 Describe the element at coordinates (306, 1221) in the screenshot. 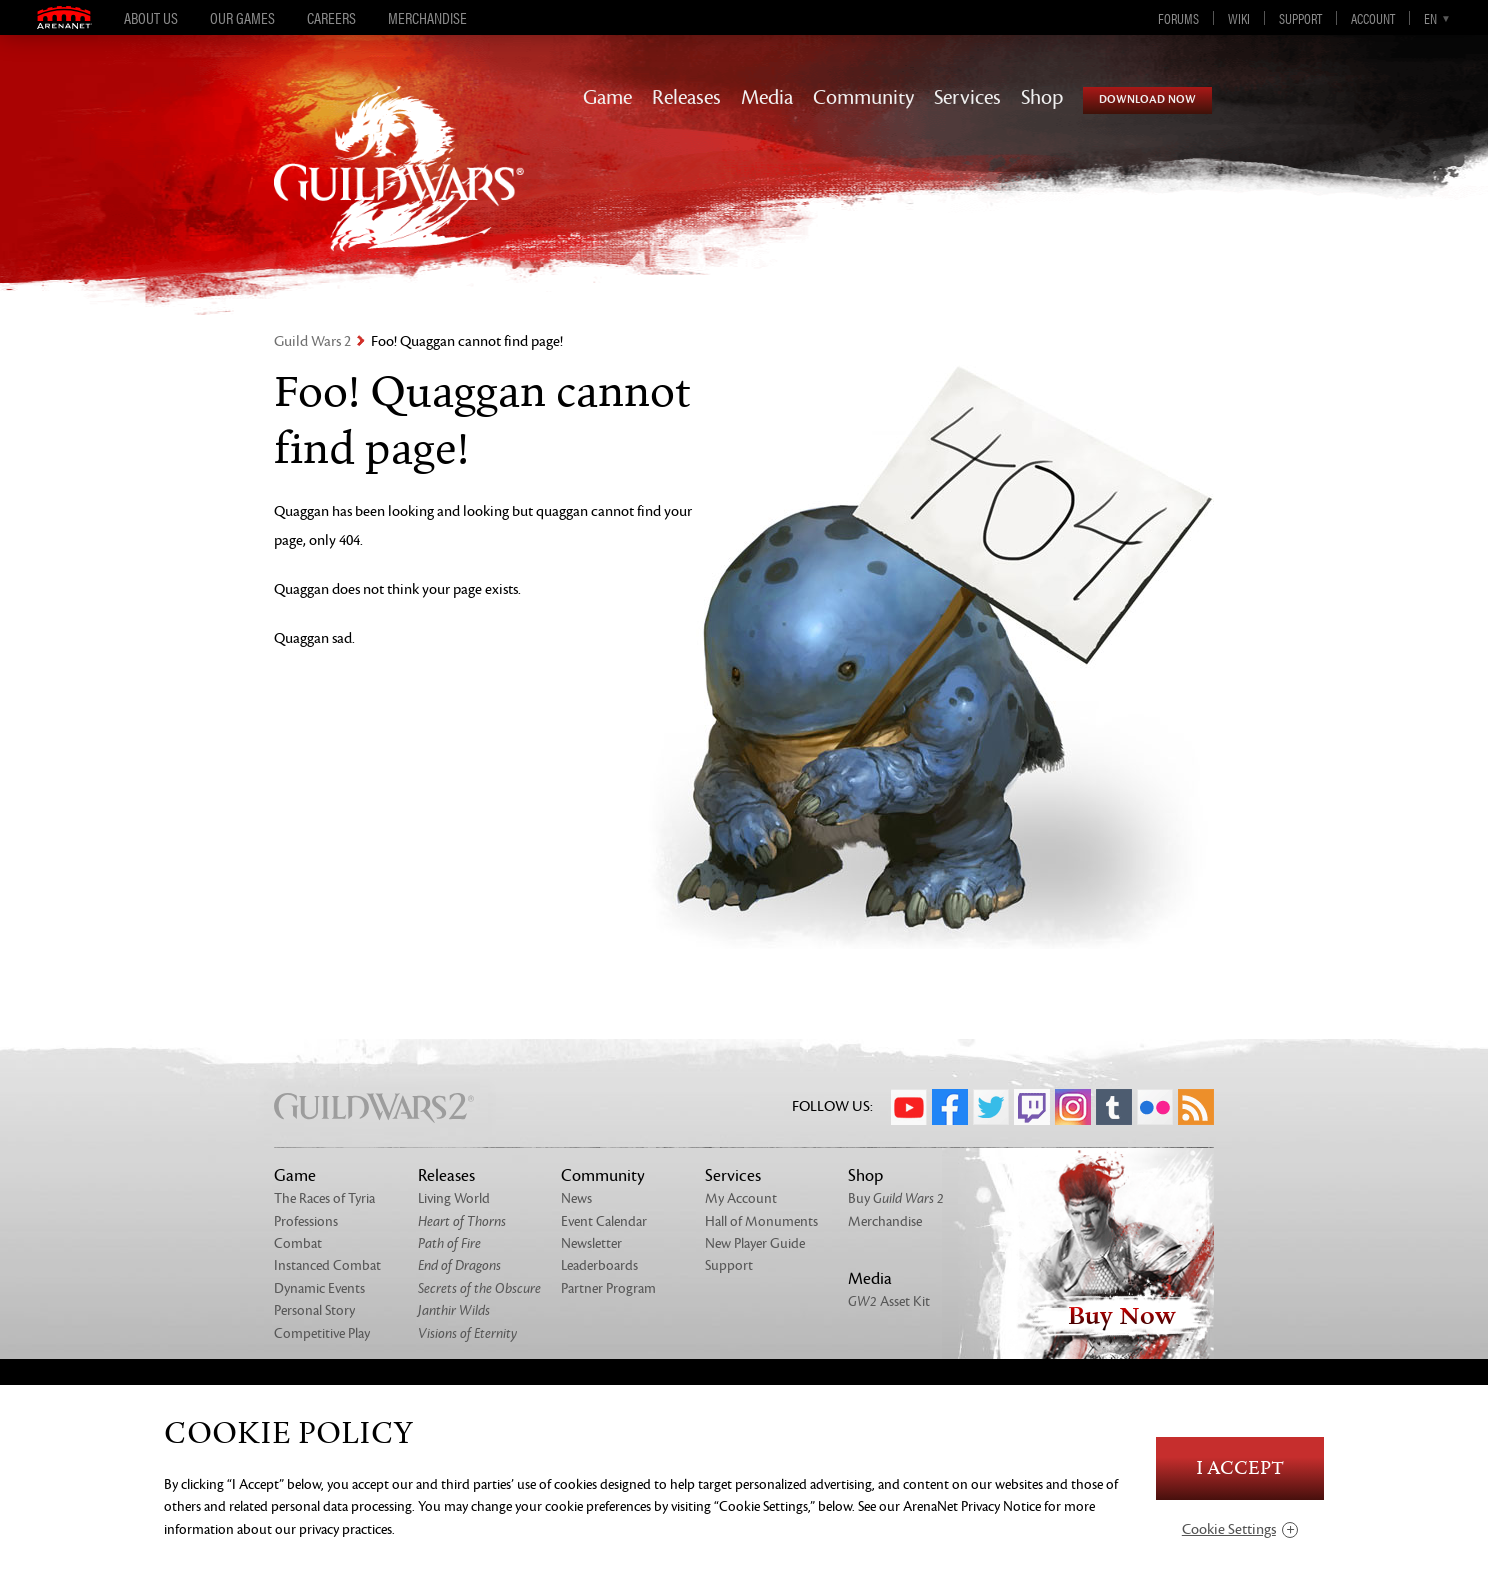

I see `Professions` at that location.